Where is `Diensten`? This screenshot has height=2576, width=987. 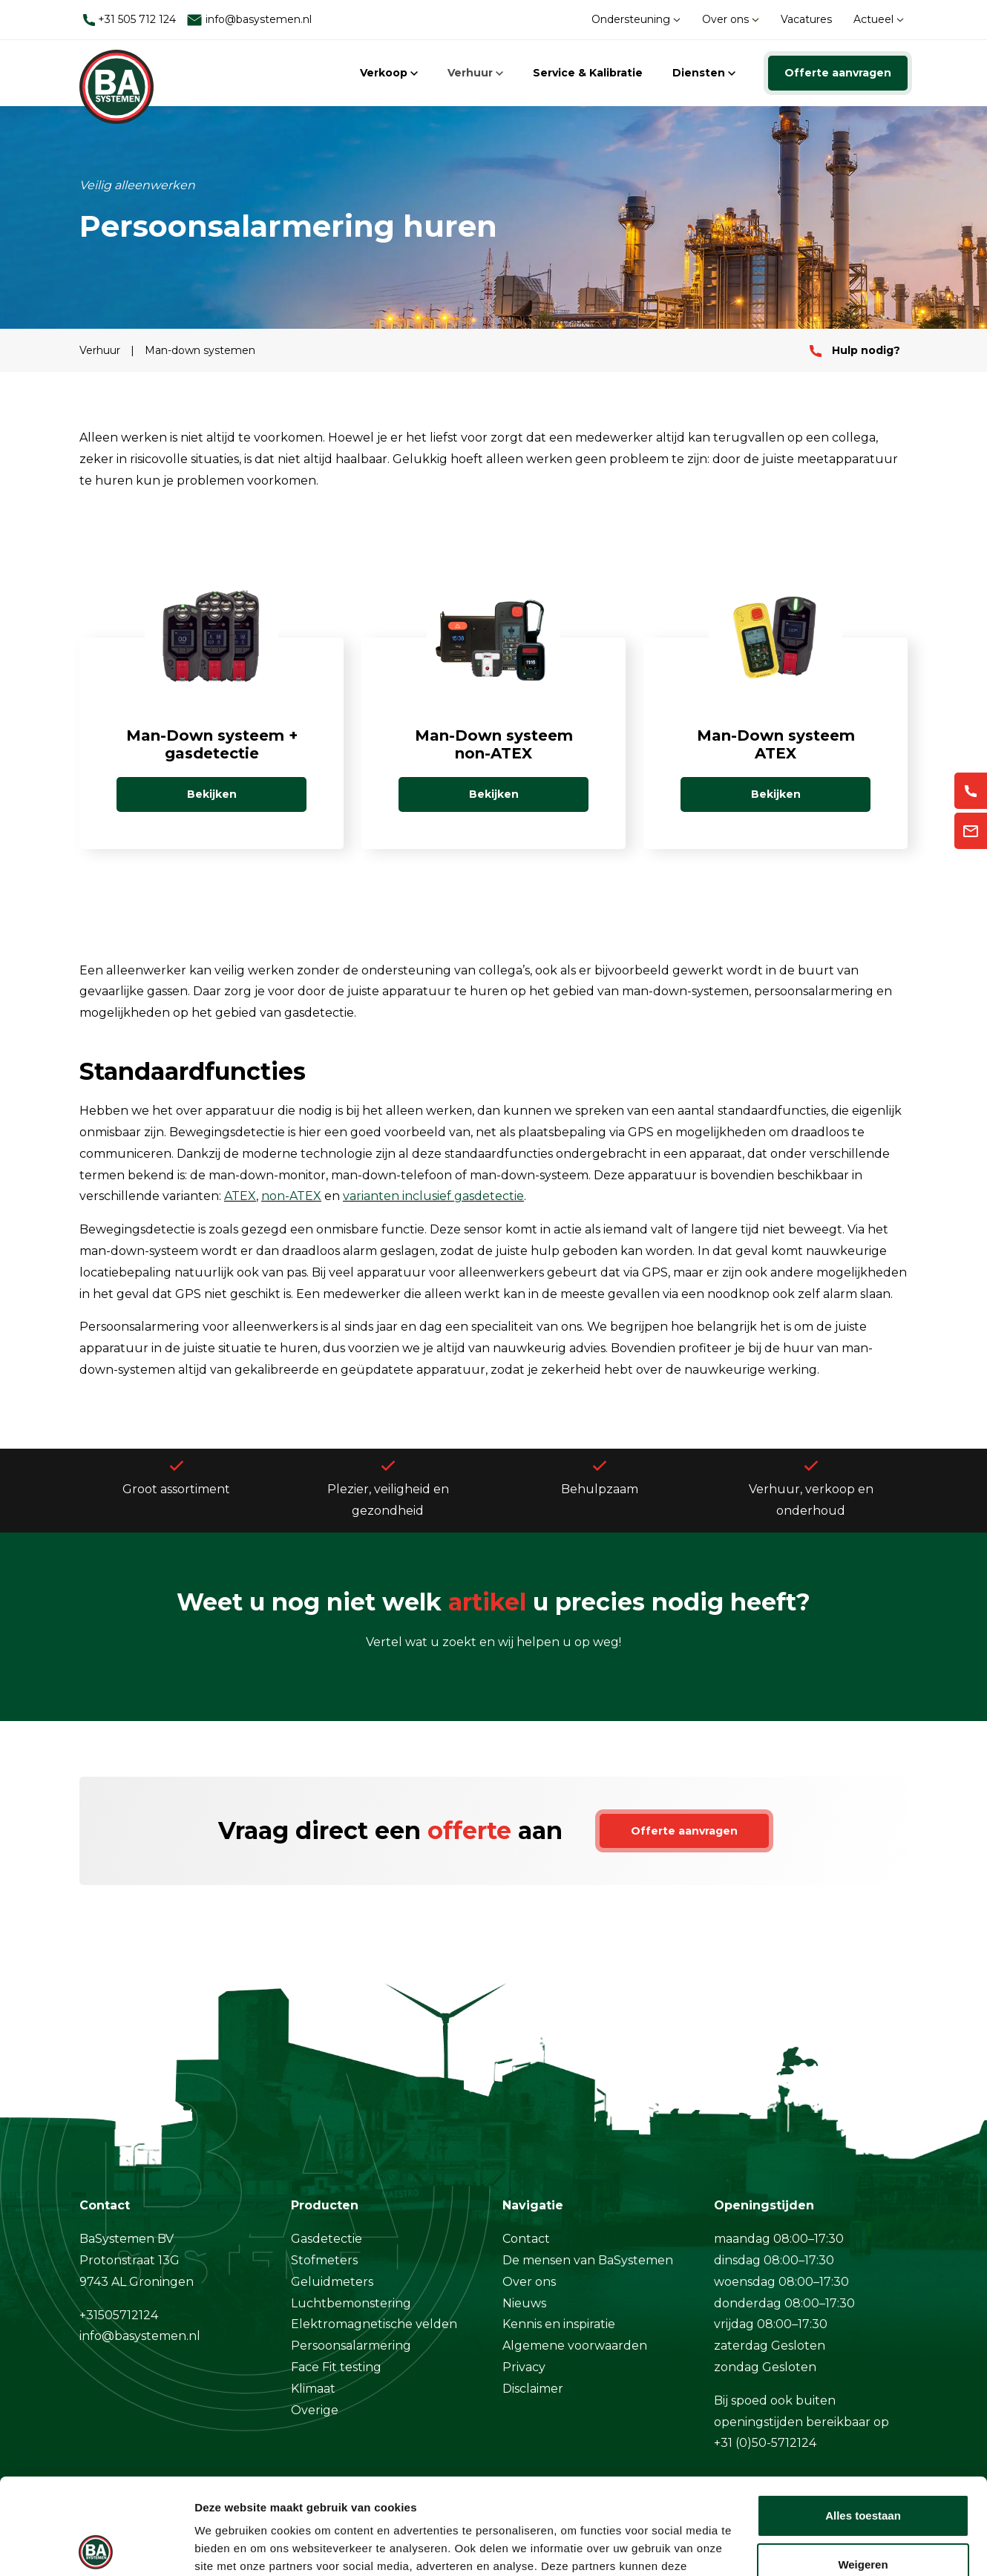
Diensten is located at coordinates (703, 72).